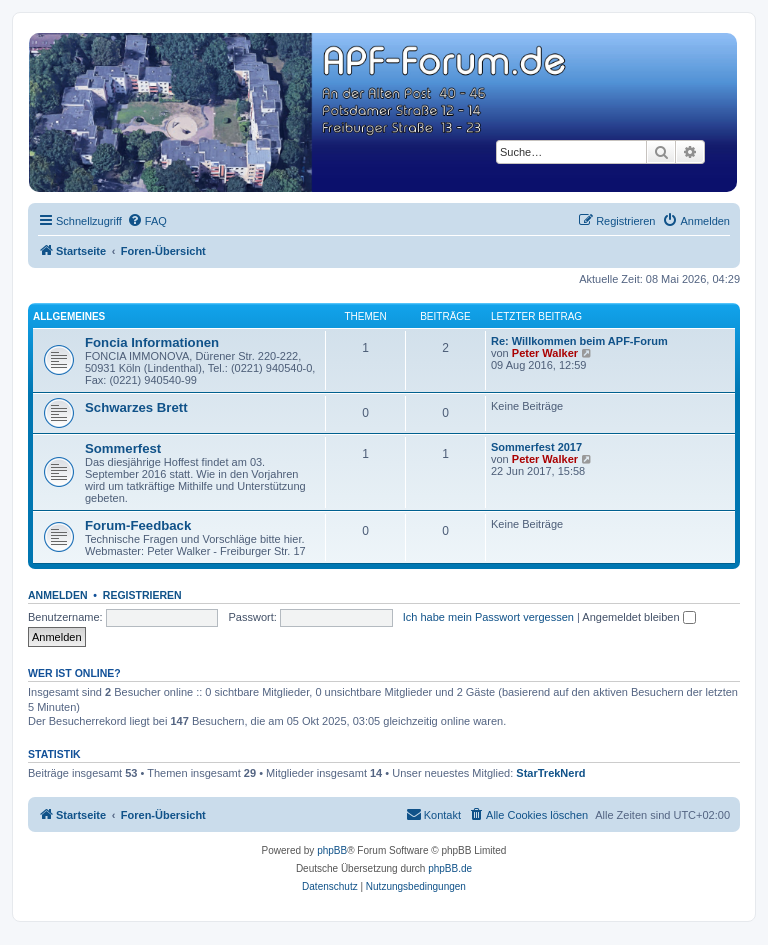 This screenshot has width=768, height=945. I want to click on Ich habe mein Passwort vergessen, so click(488, 617).